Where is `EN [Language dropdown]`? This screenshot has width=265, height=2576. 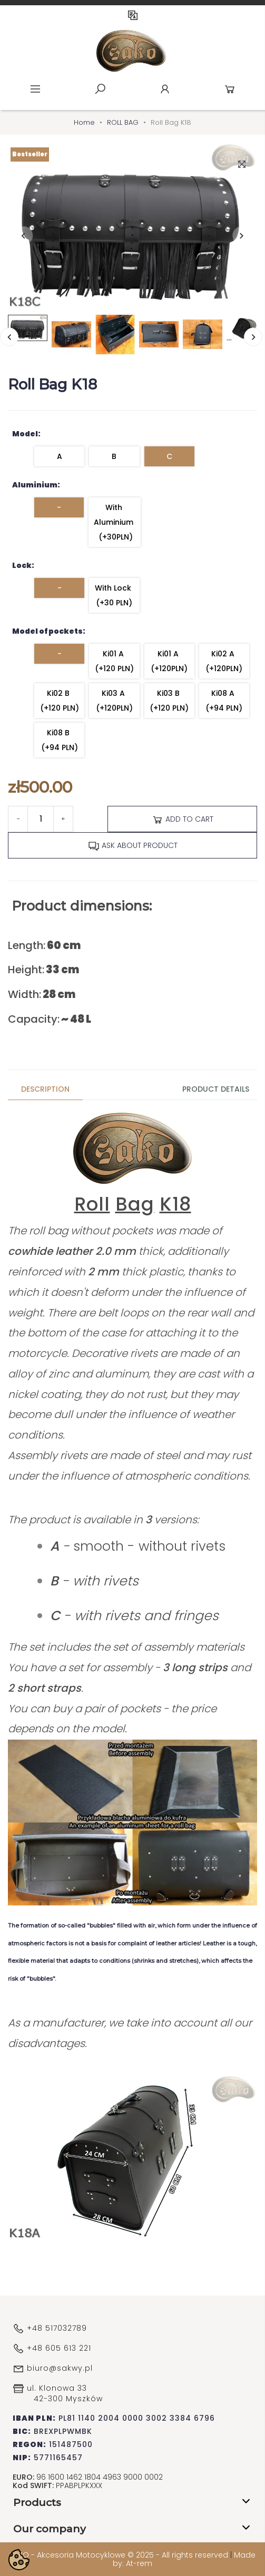 EN [Language dropdown] is located at coordinates (132, 15).